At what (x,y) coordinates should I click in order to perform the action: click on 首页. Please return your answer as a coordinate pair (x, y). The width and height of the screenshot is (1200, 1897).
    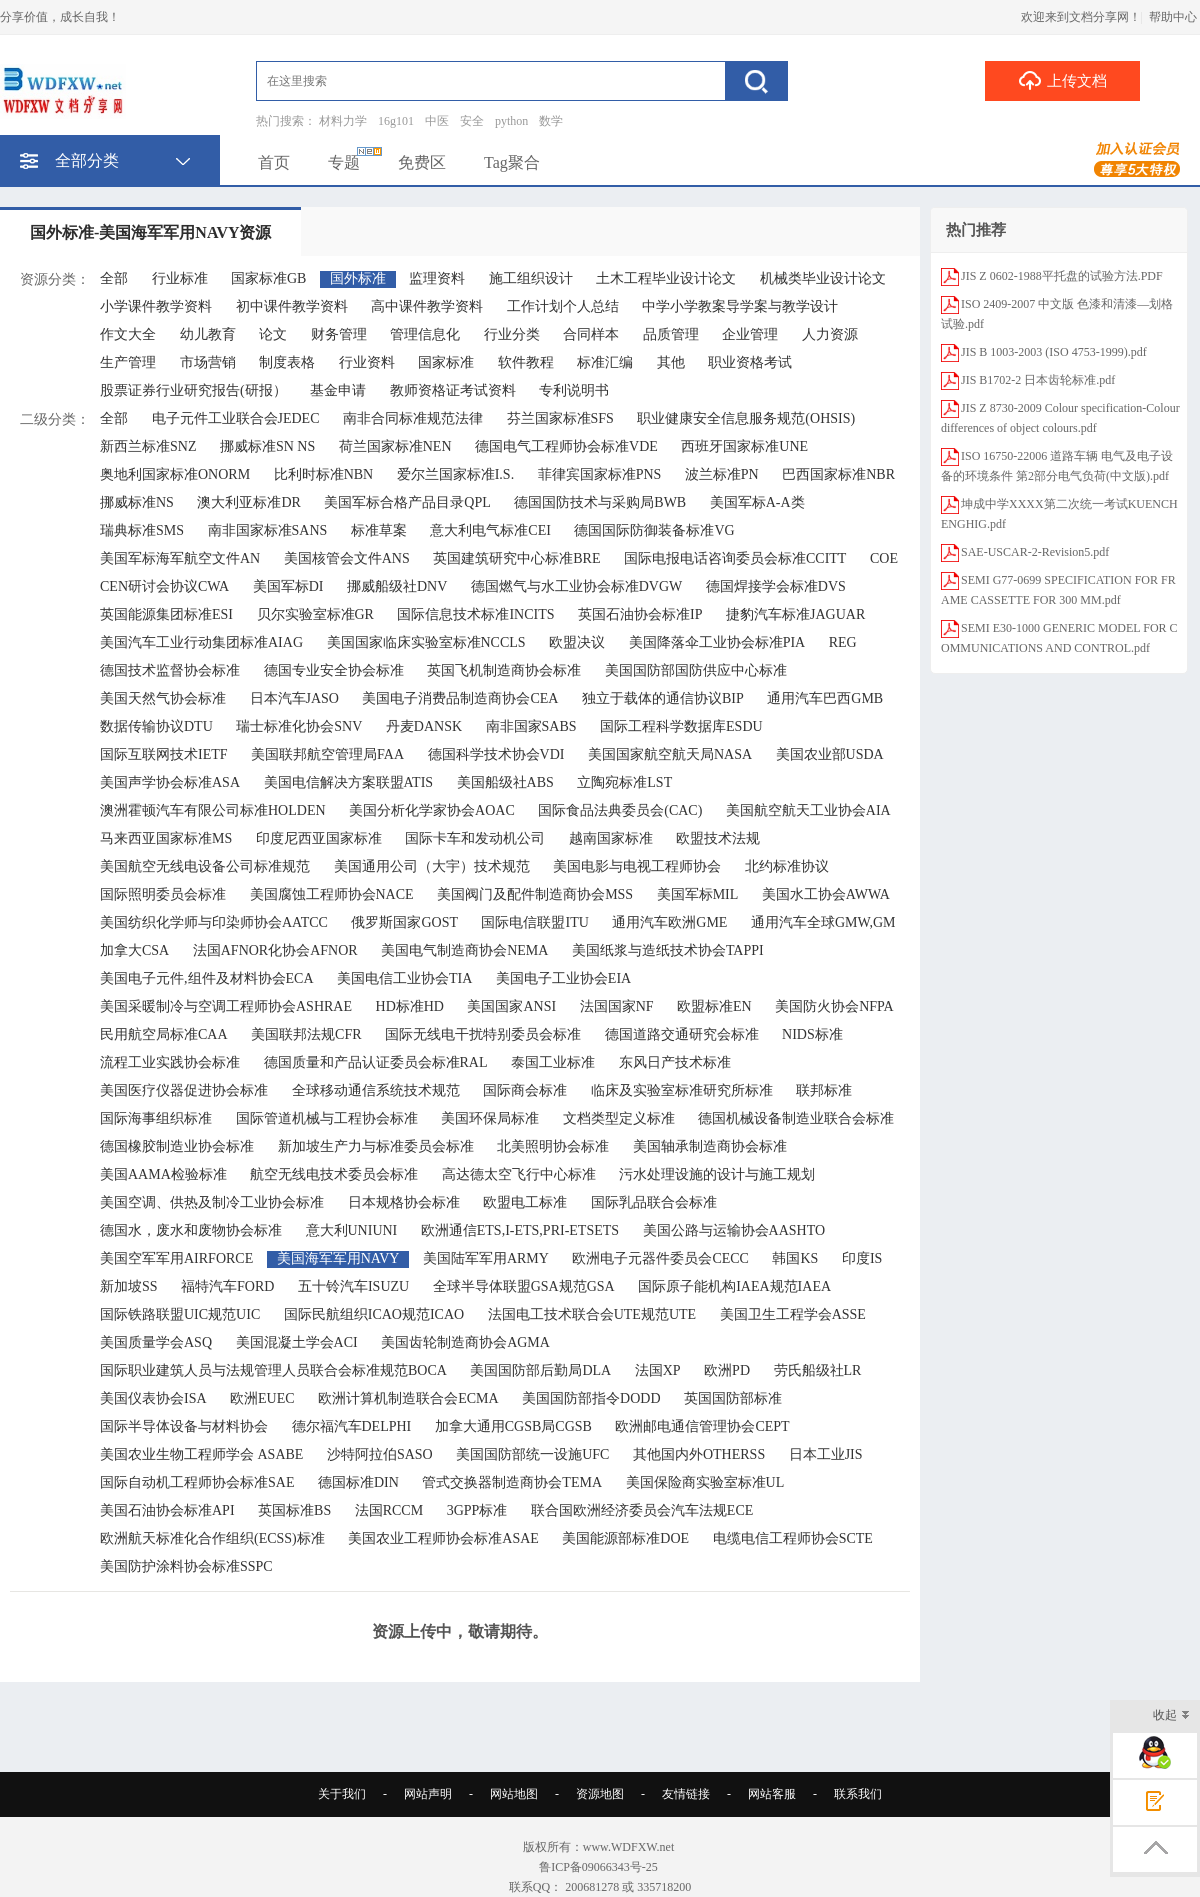
    Looking at the image, I should click on (274, 162).